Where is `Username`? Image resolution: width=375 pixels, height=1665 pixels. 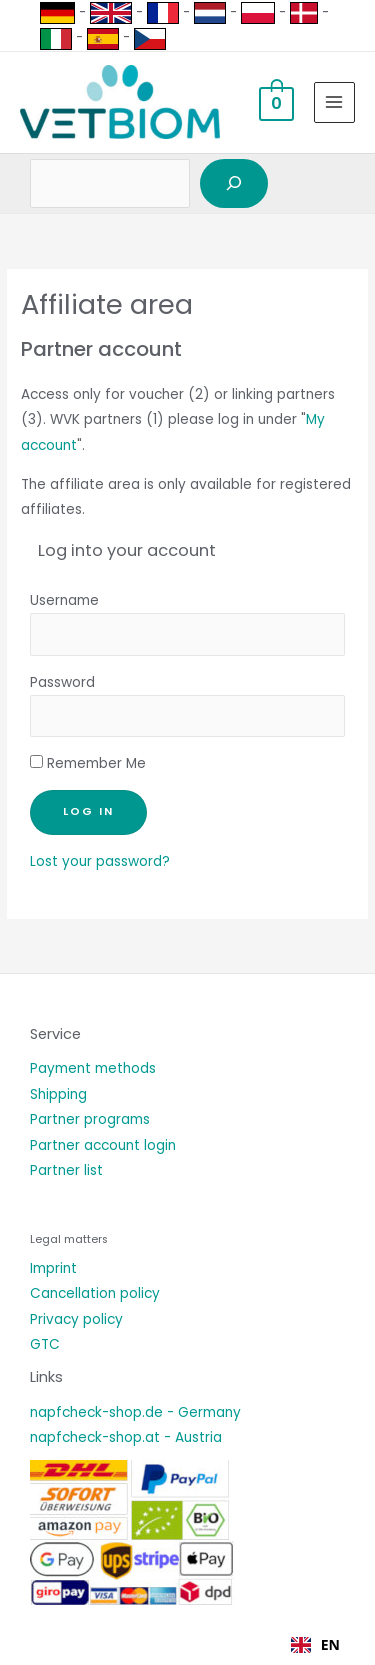
Username is located at coordinates (64, 600).